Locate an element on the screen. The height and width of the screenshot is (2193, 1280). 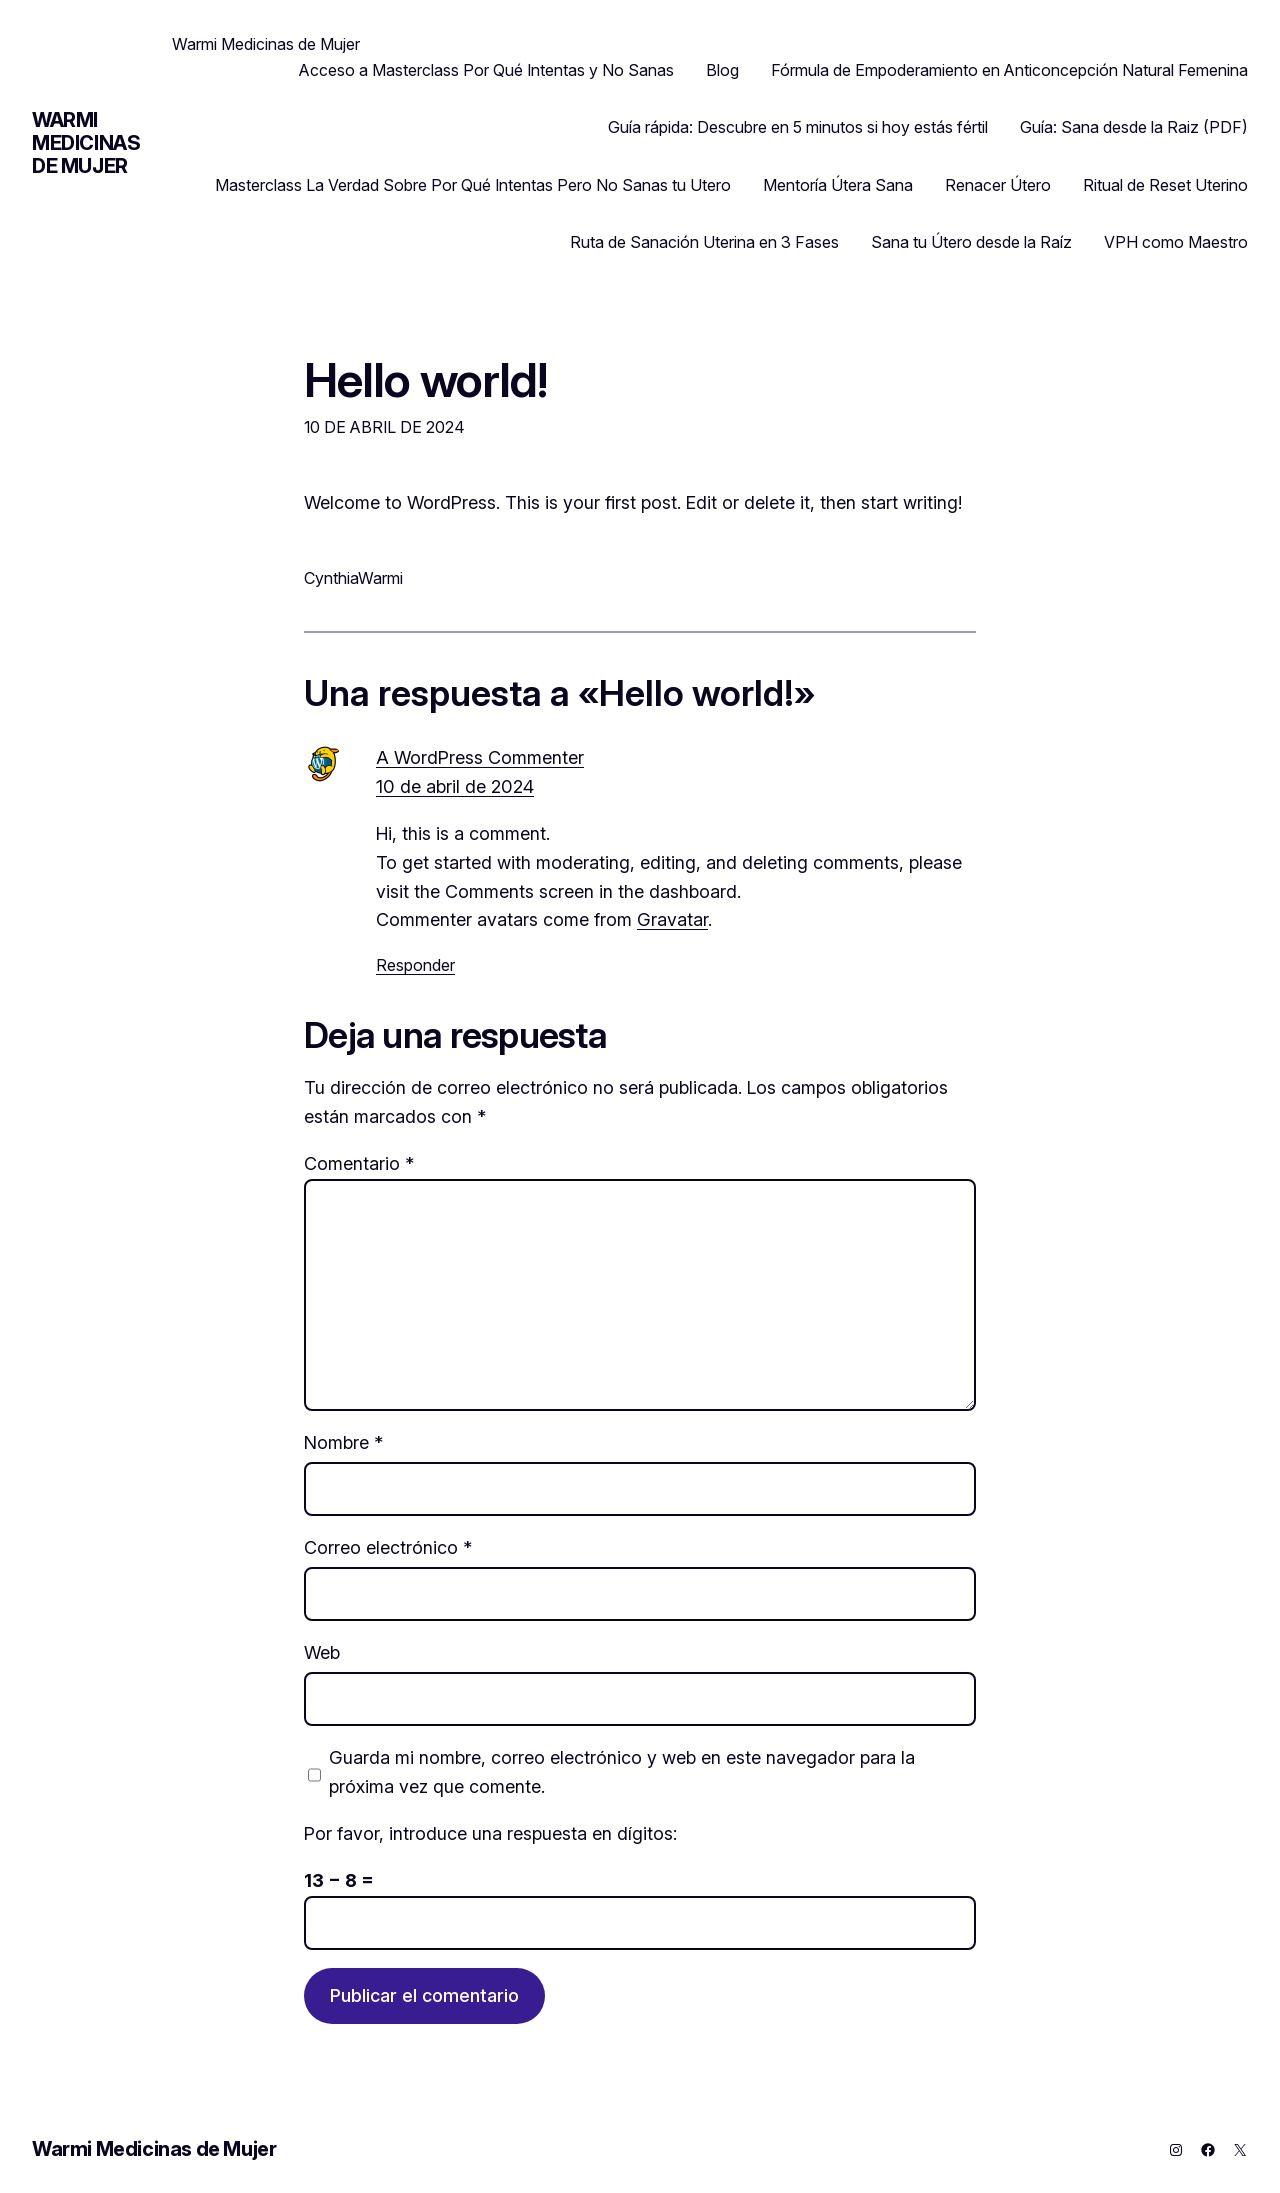
Comentario is located at coordinates (359, 1163).